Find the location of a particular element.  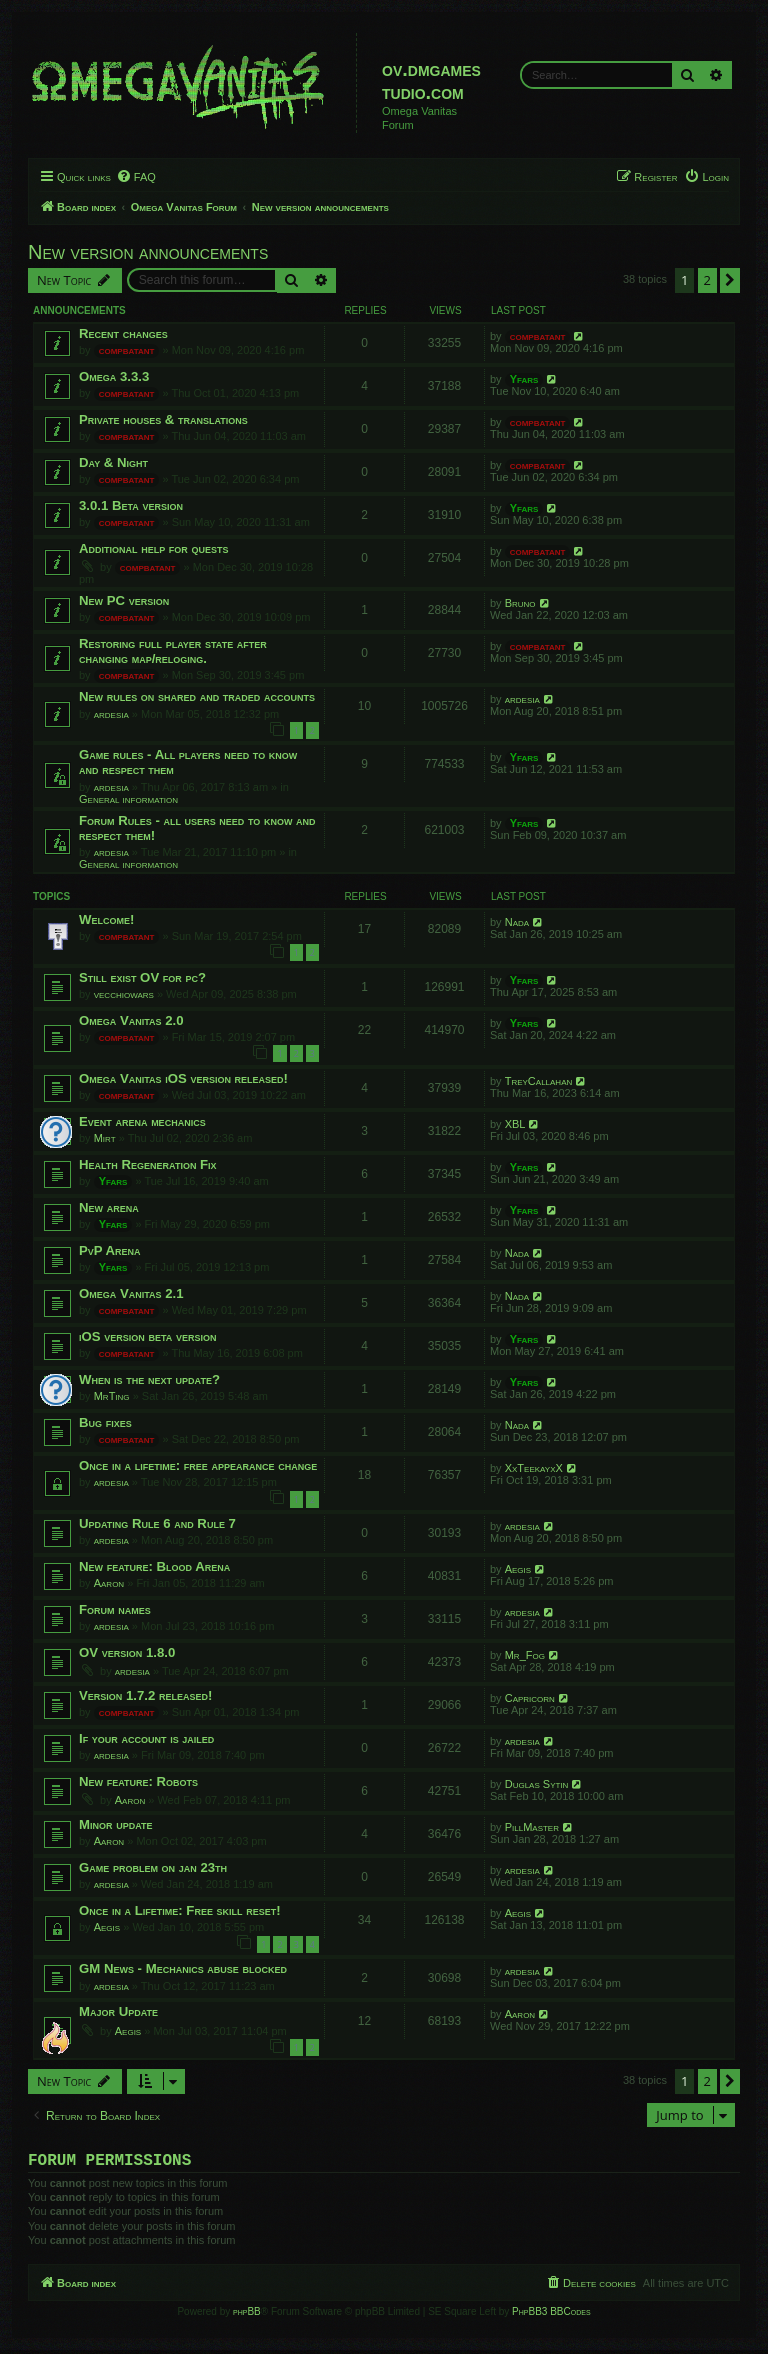

Mirt is located at coordinates (105, 1138).